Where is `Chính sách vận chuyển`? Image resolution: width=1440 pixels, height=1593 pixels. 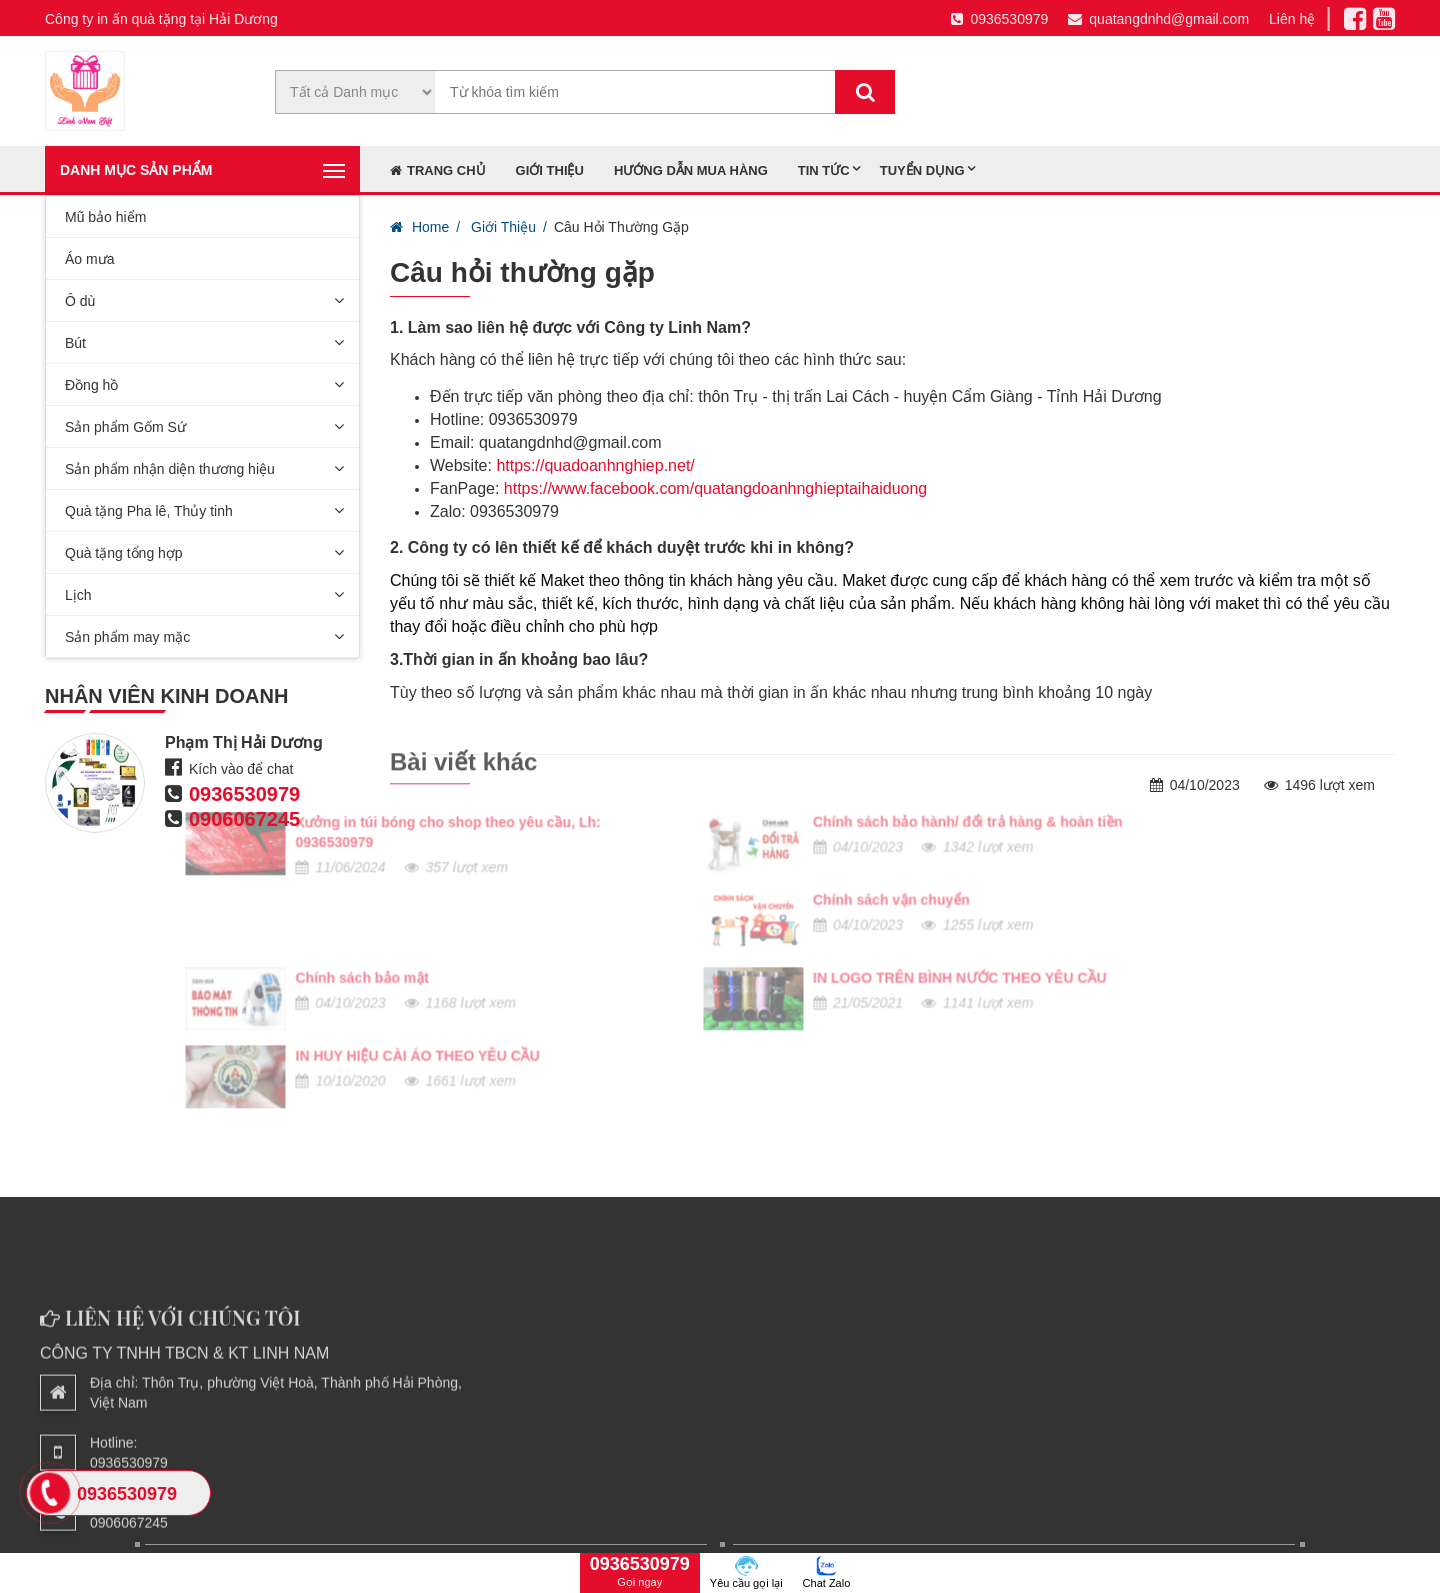
Chính sách vận chuyển is located at coordinates (483, 782).